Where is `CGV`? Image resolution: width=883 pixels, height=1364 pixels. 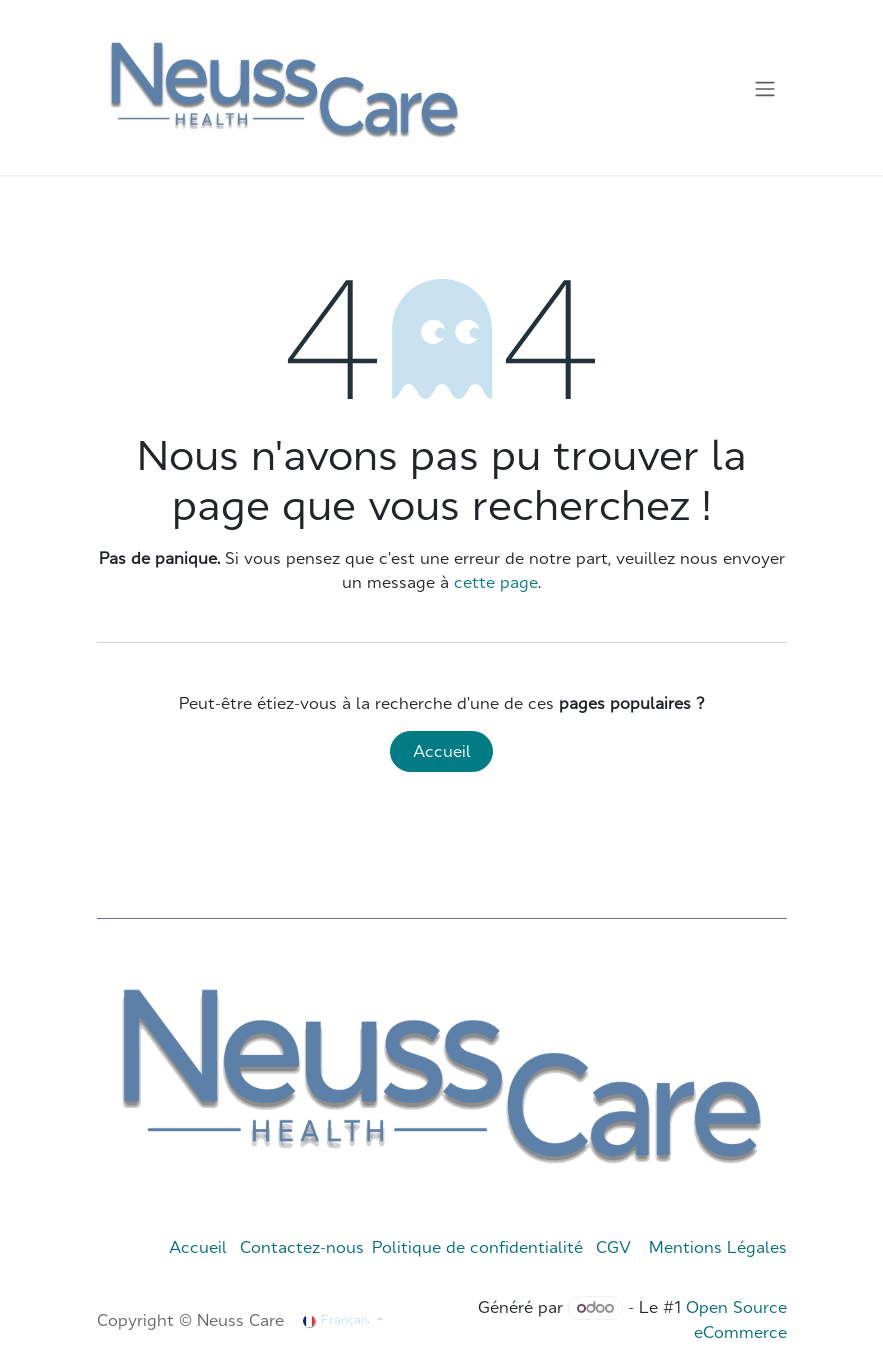
CGV is located at coordinates (613, 1247).